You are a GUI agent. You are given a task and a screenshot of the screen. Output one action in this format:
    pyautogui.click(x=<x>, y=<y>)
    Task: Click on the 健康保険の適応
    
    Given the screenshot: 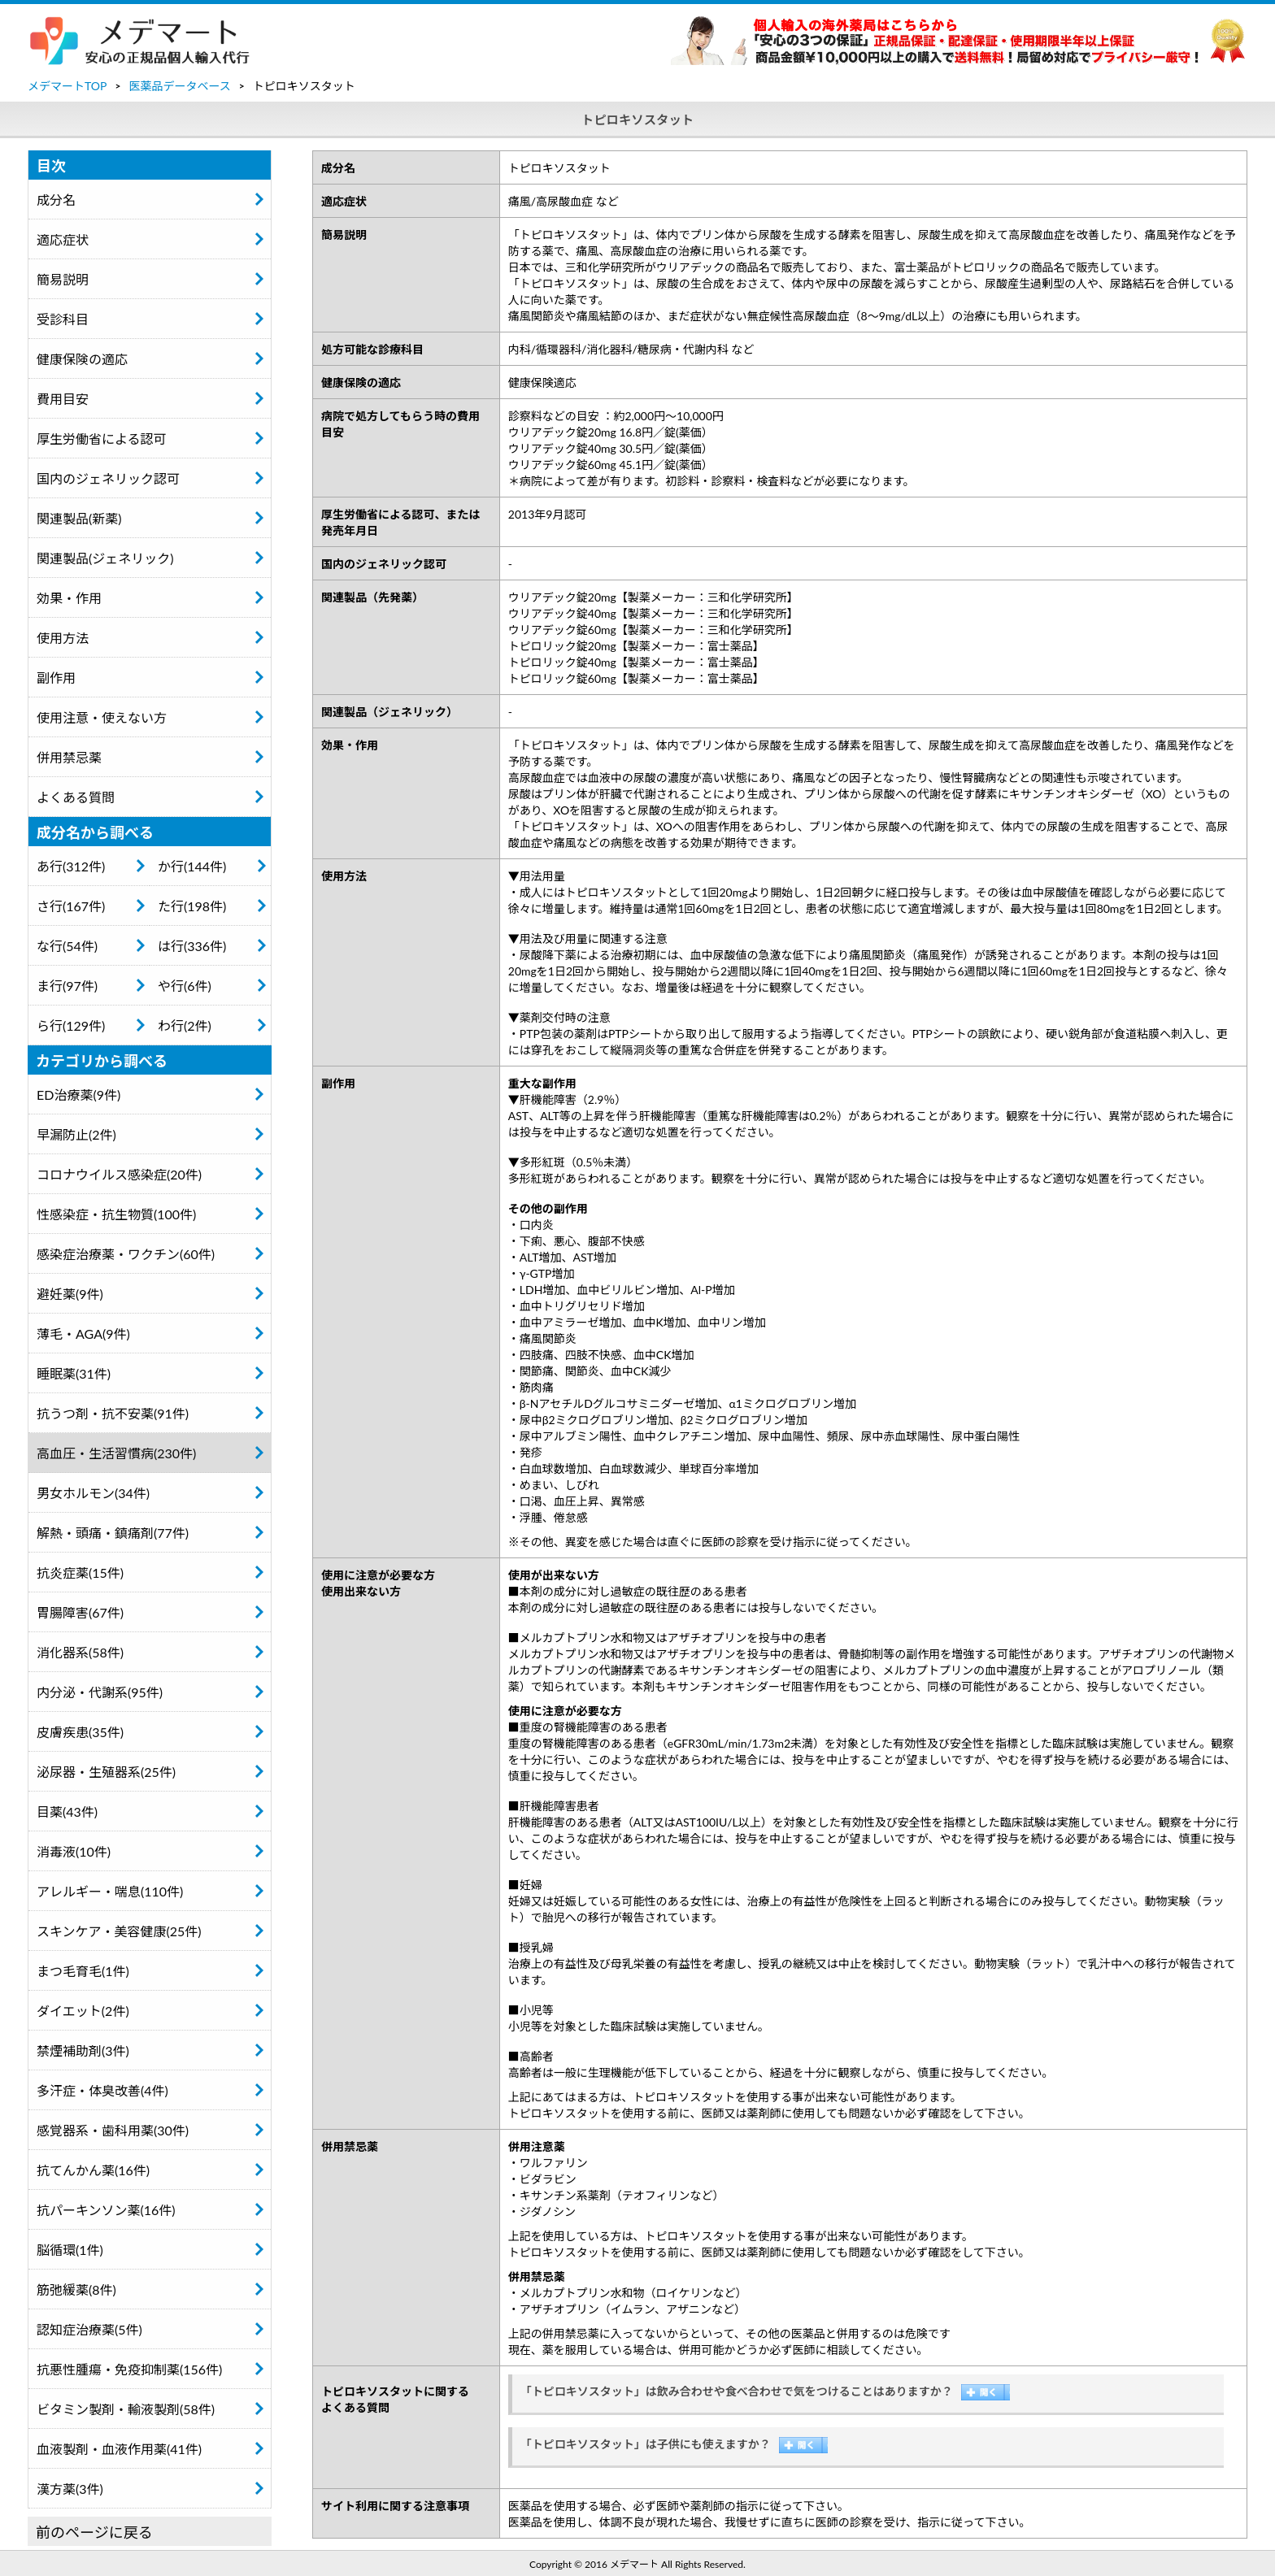 What is the action you would take?
    pyautogui.click(x=82, y=359)
    